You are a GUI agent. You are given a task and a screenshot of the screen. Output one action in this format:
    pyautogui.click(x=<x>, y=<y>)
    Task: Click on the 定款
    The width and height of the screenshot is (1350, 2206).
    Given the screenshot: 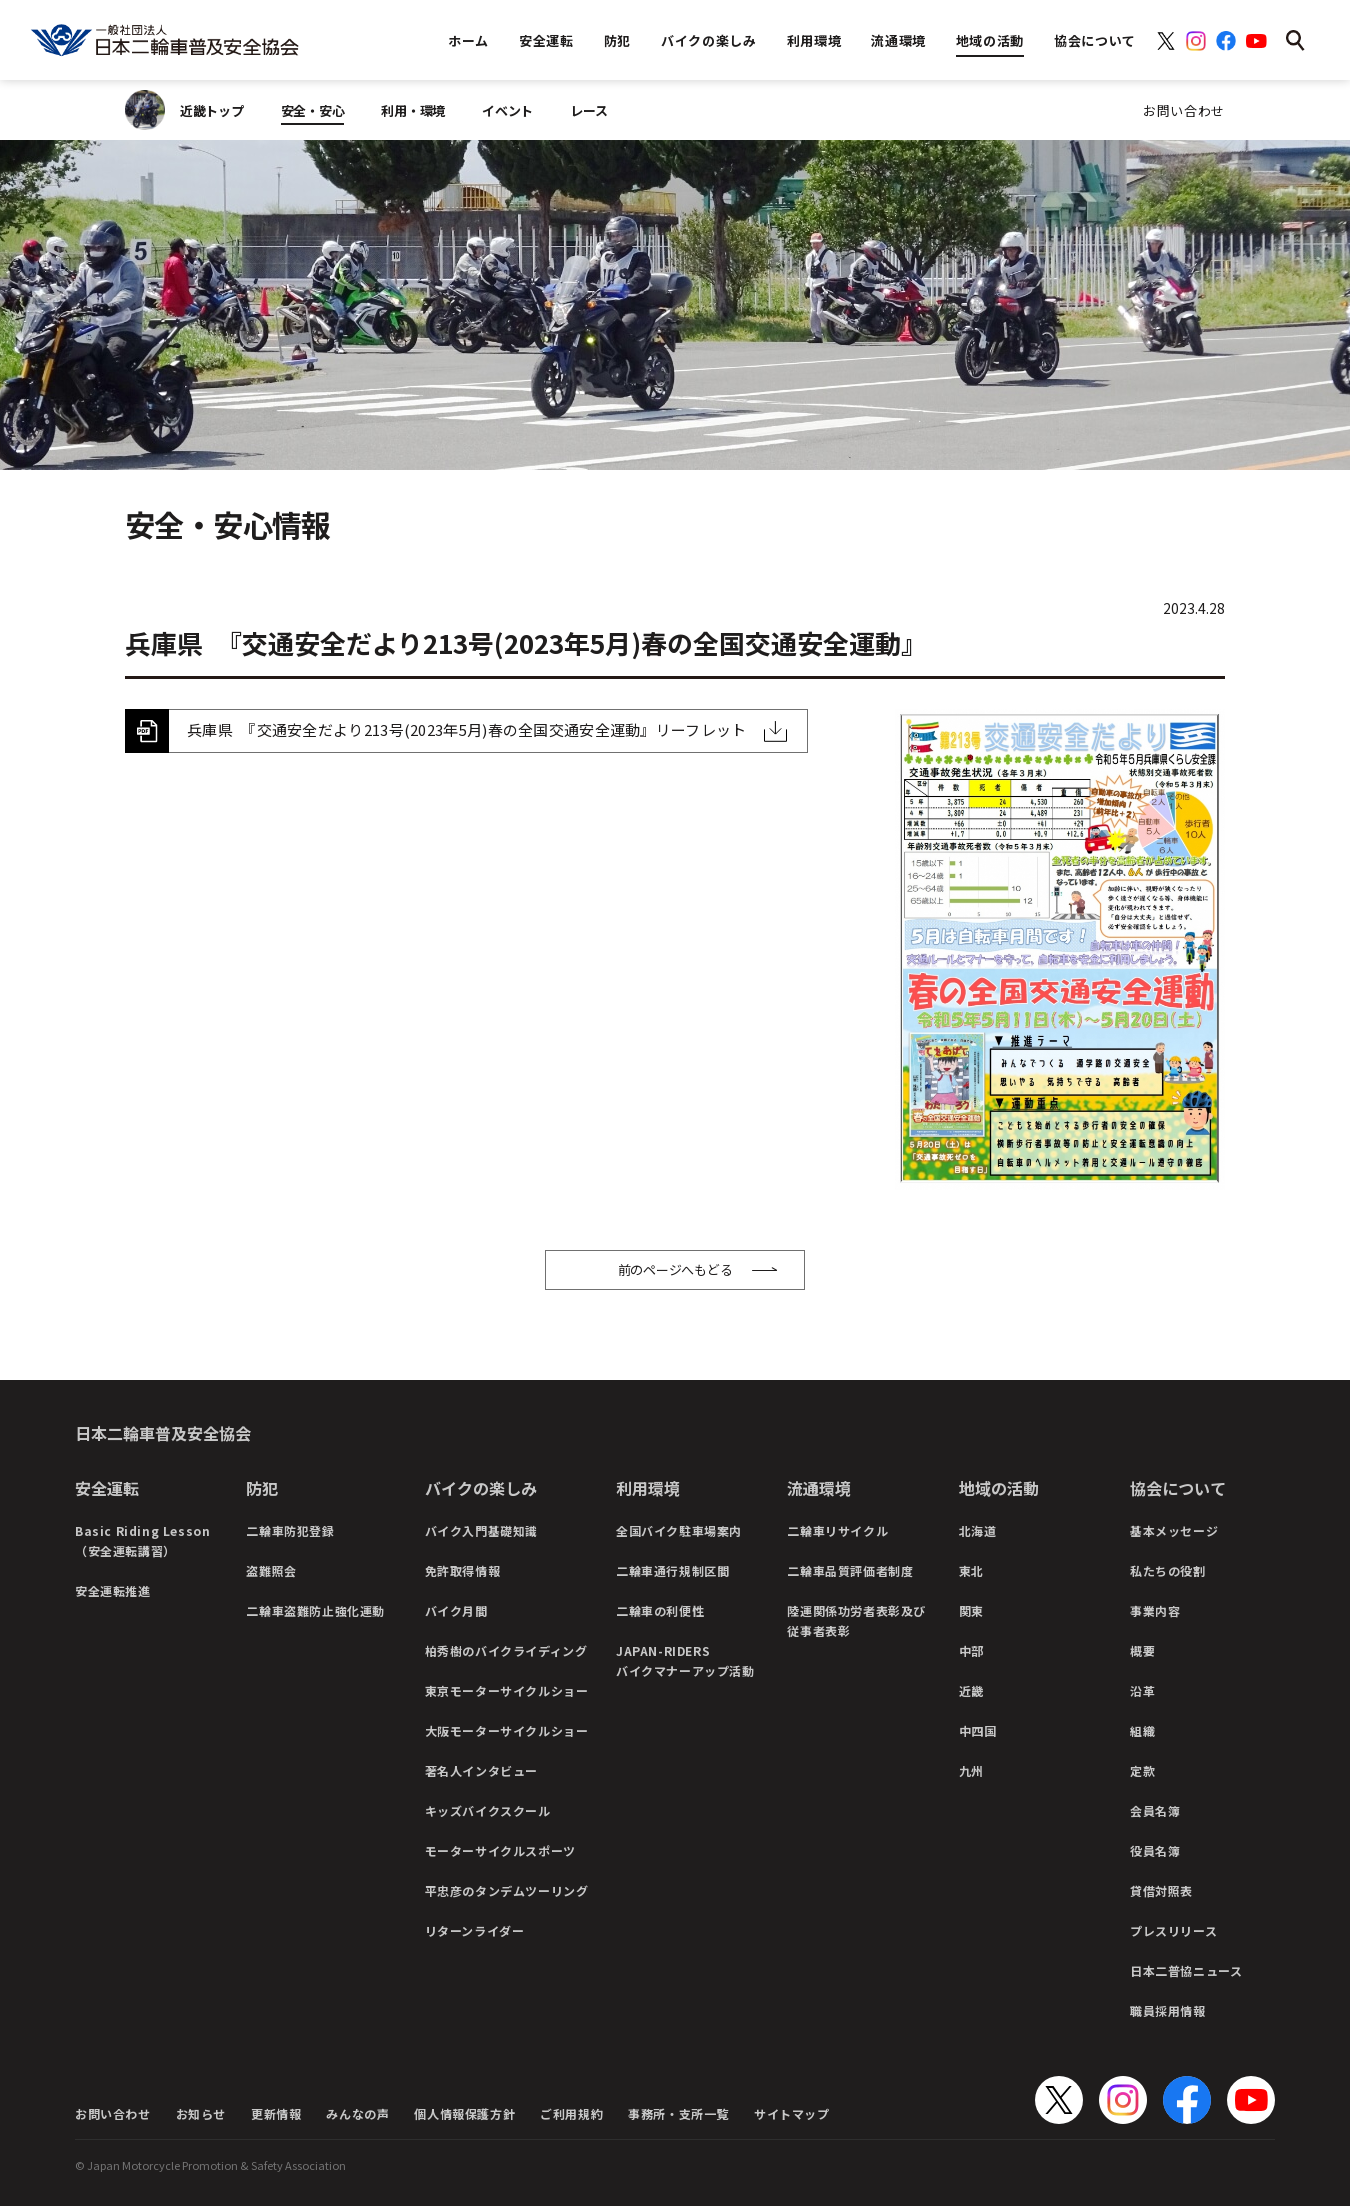 What is the action you would take?
    pyautogui.click(x=1142, y=1770)
    